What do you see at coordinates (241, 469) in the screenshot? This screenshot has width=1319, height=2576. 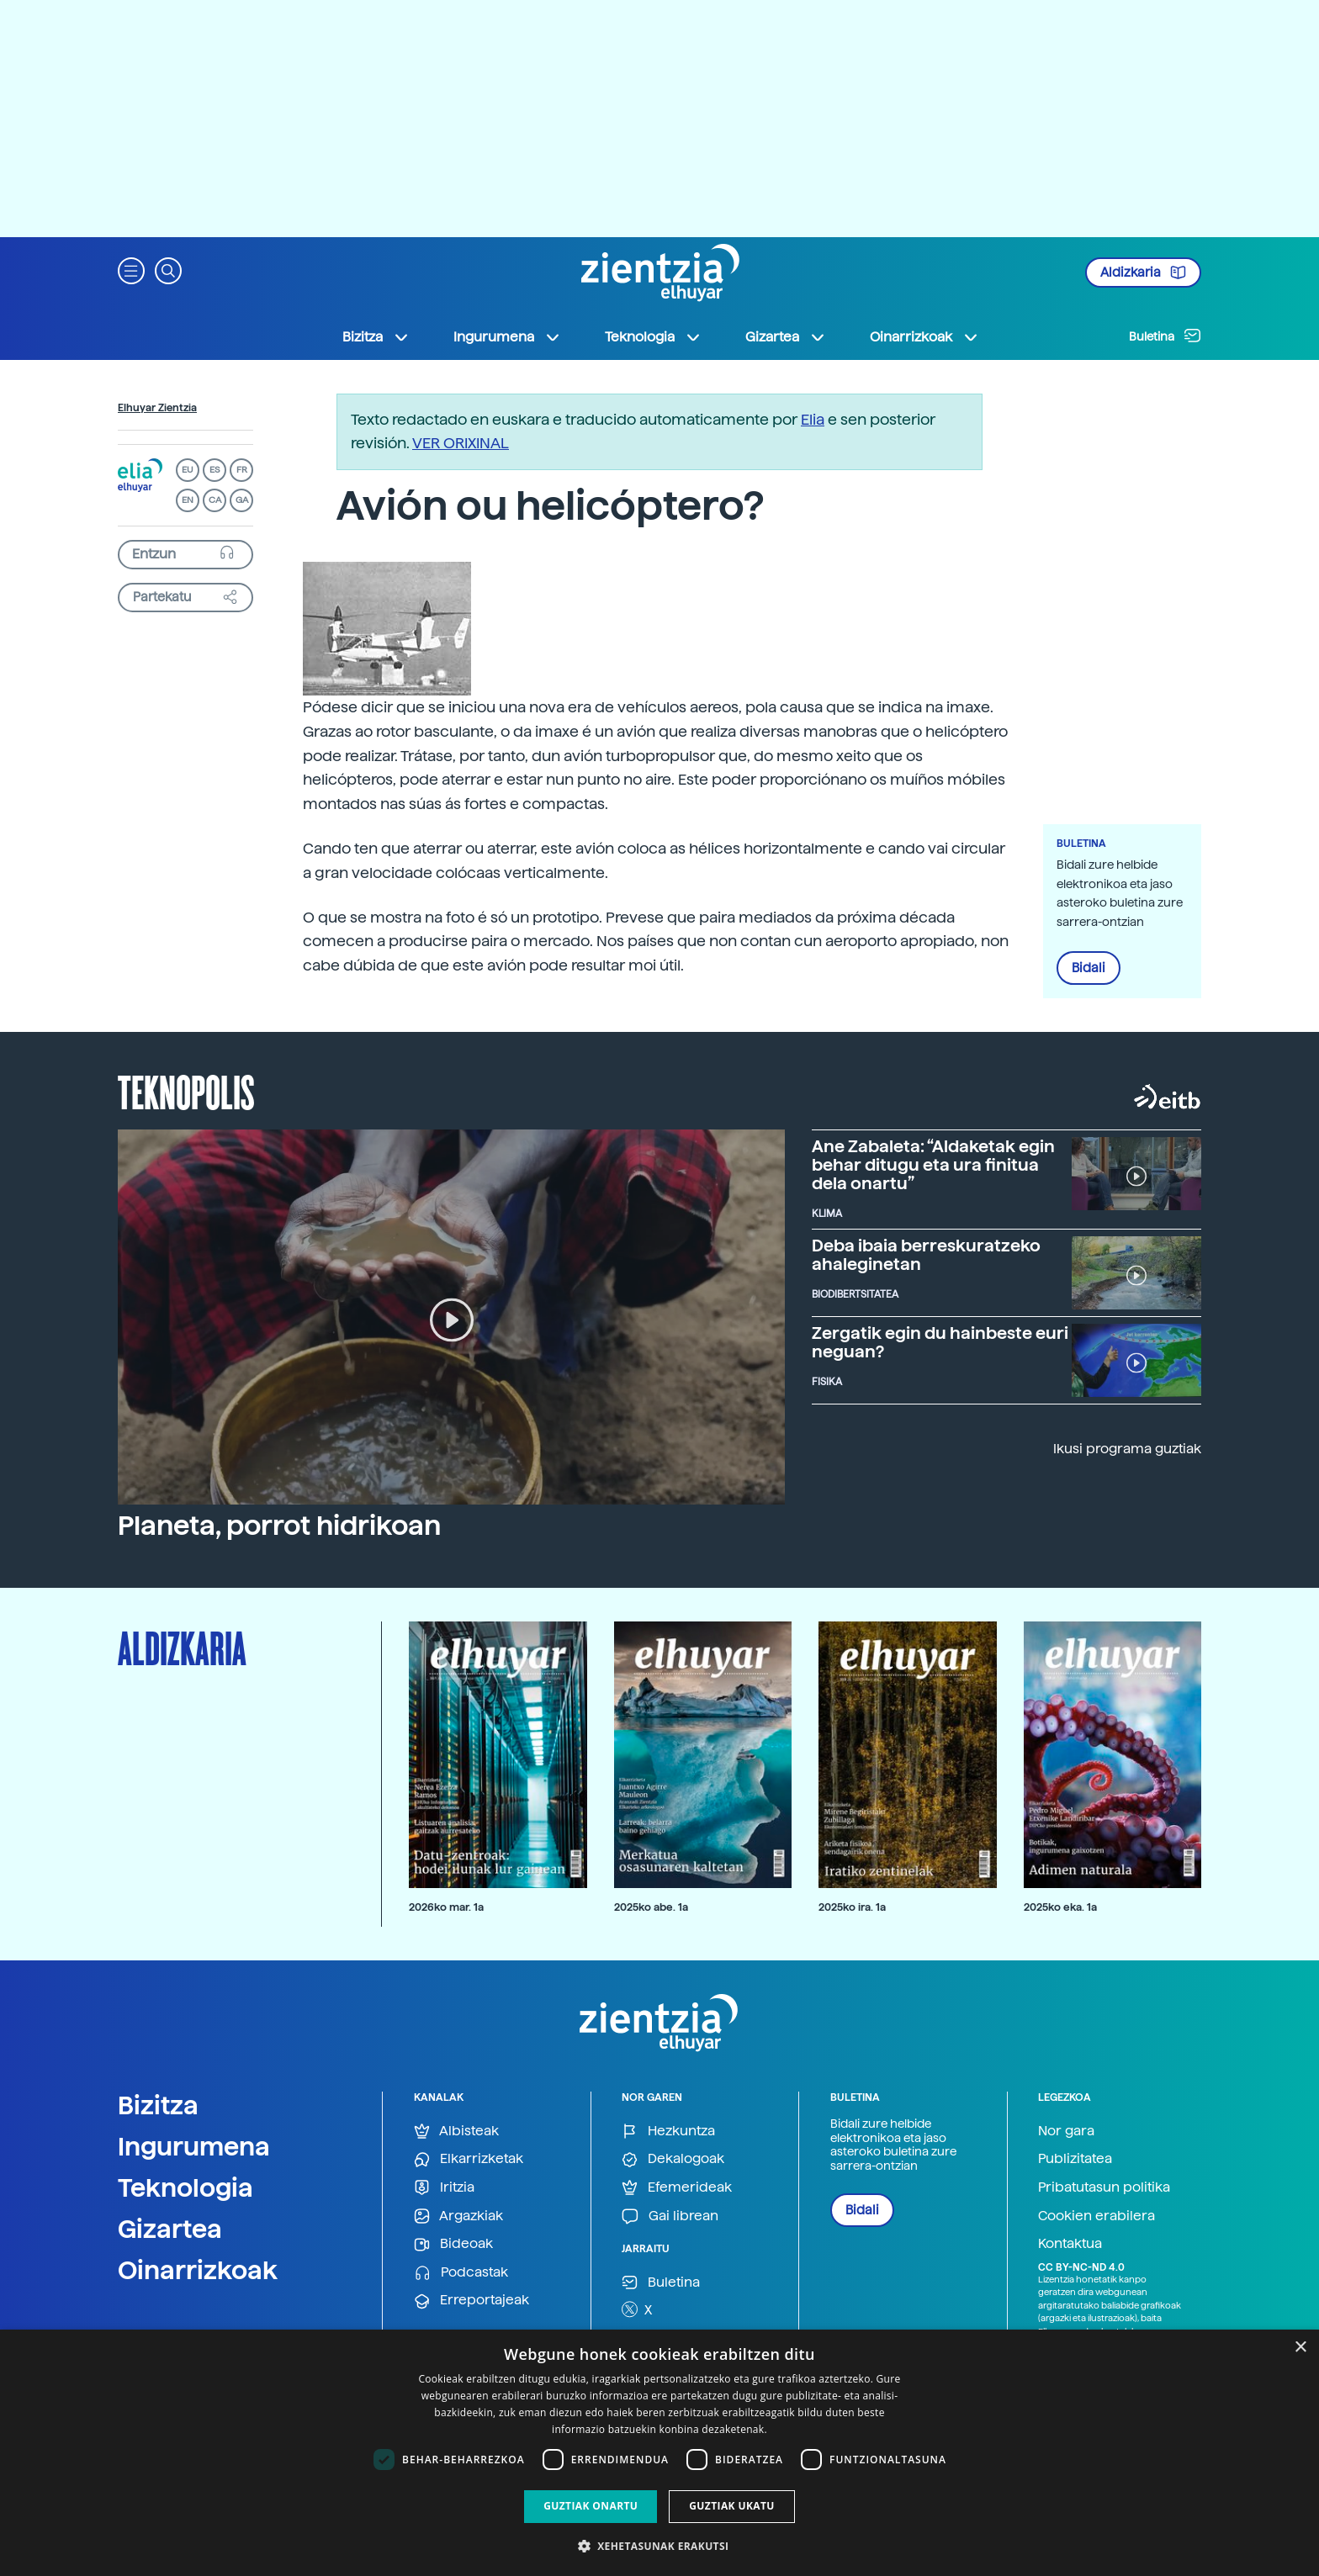 I see `FR` at bounding box center [241, 469].